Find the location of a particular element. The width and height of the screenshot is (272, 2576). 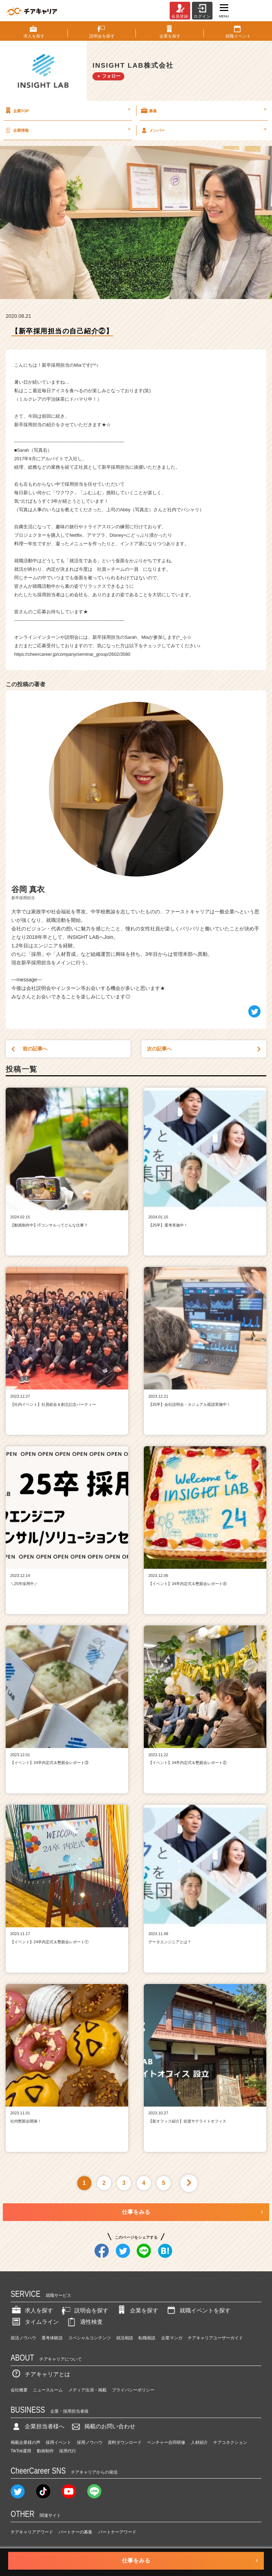

就活相談 is located at coordinates (124, 2337).